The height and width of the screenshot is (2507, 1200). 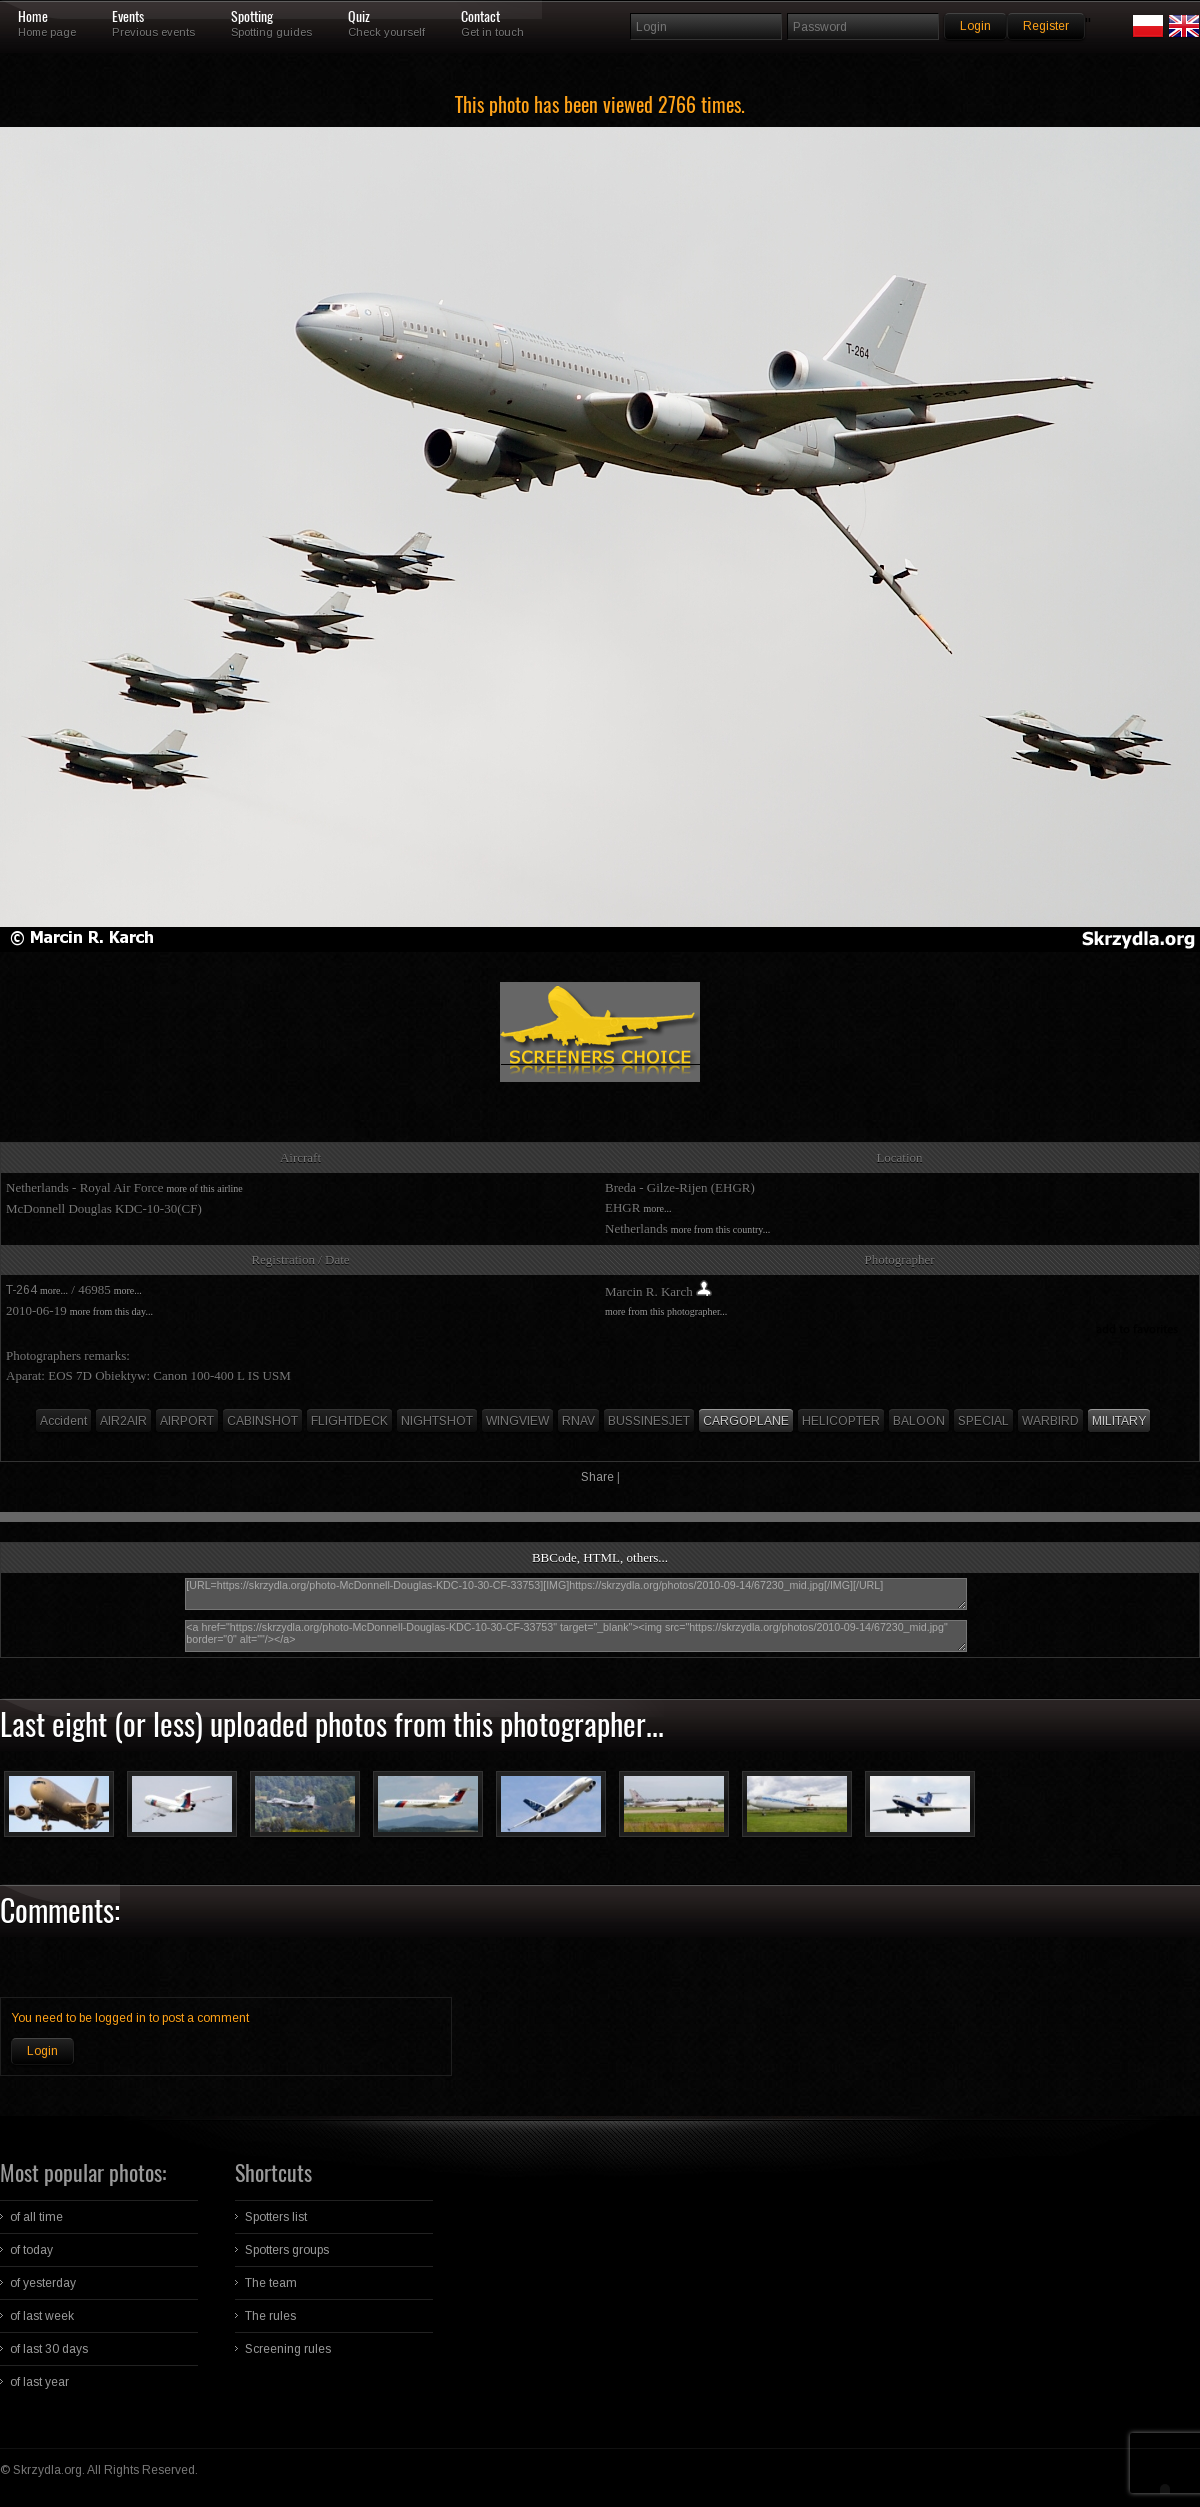 I want to click on more of this airline, so click(x=204, y=1188).